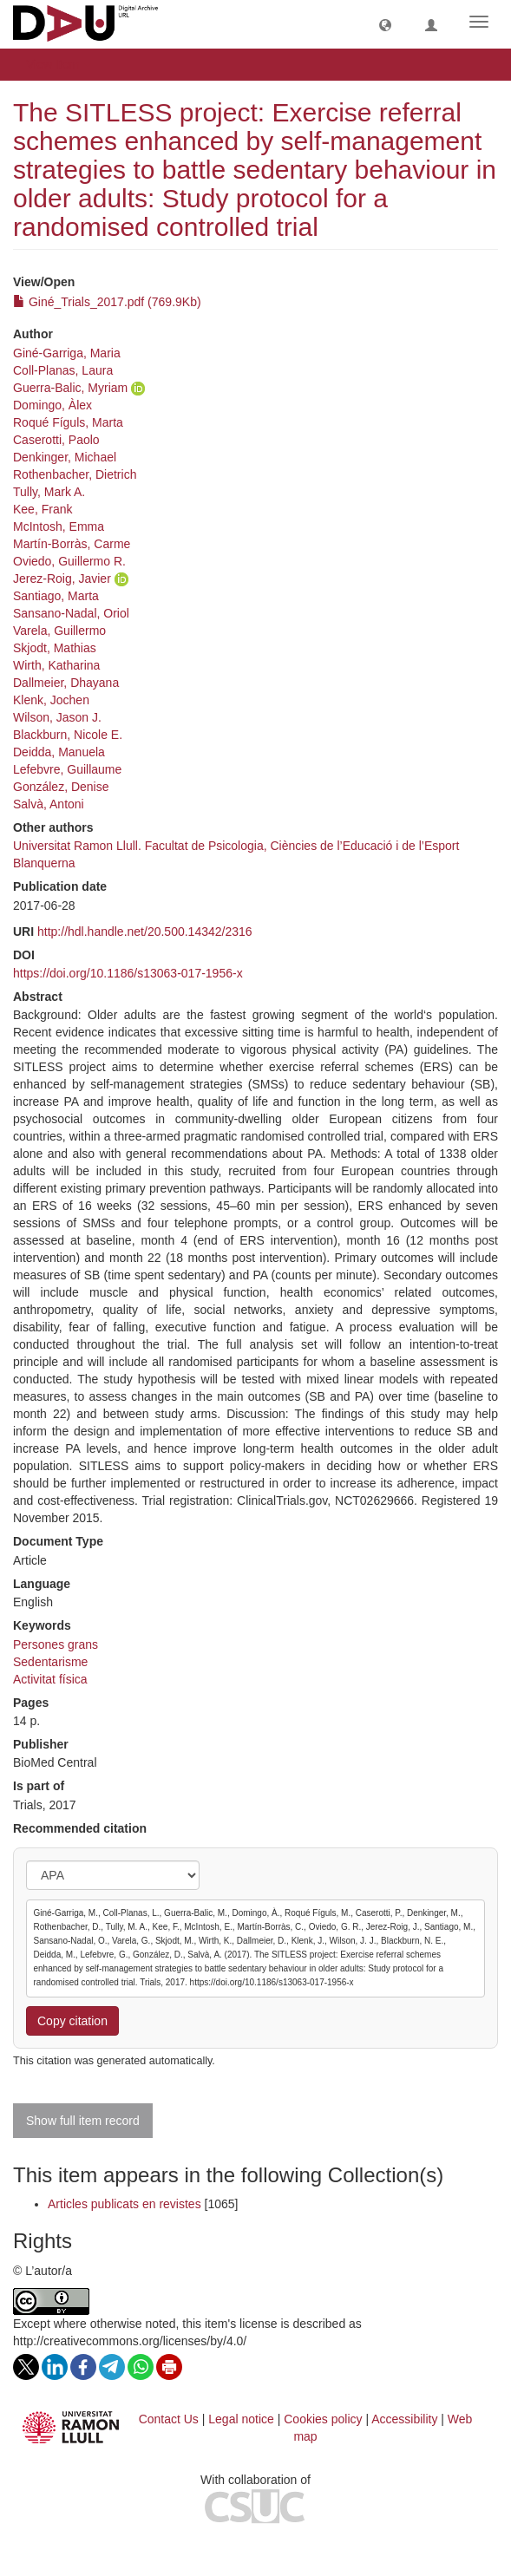 Image resolution: width=511 pixels, height=2576 pixels. Describe the element at coordinates (62, 578) in the screenshot. I see `Jerez-Roig, Javier` at that location.